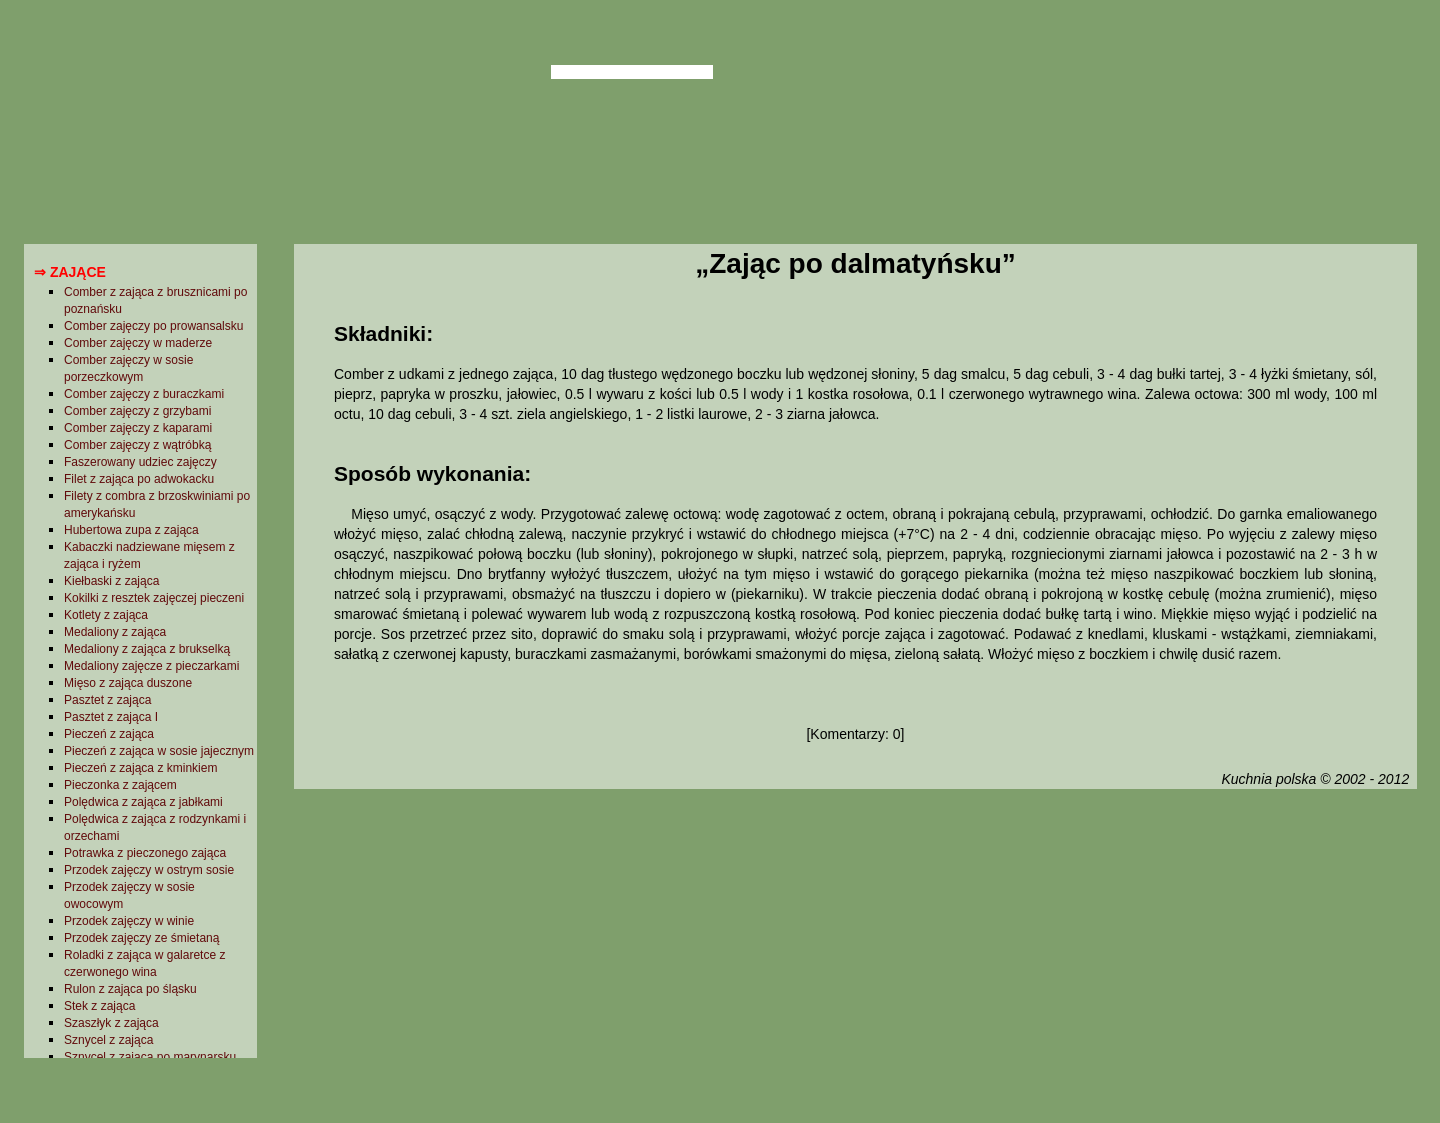  I want to click on Przodek zajęczy ze śmietaną, so click(141, 938).